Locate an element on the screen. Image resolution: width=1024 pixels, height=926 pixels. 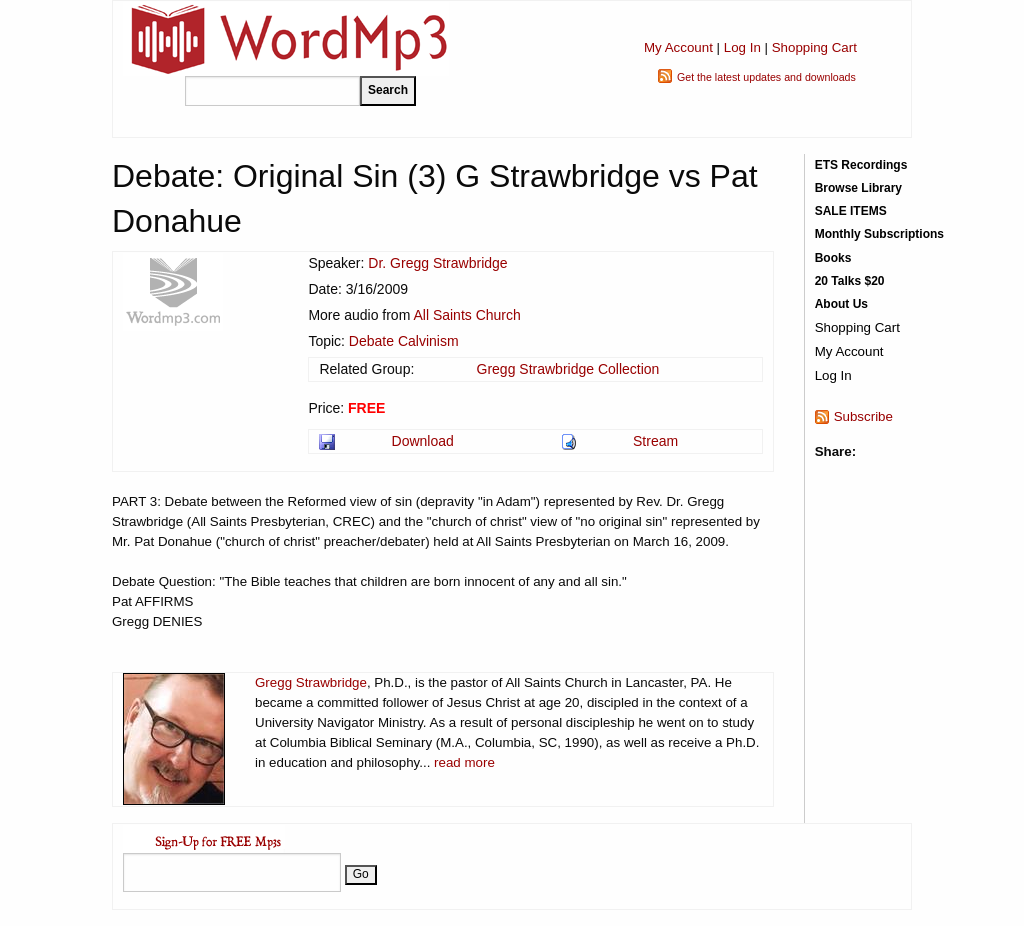
ETS Recordings is located at coordinates (861, 165).